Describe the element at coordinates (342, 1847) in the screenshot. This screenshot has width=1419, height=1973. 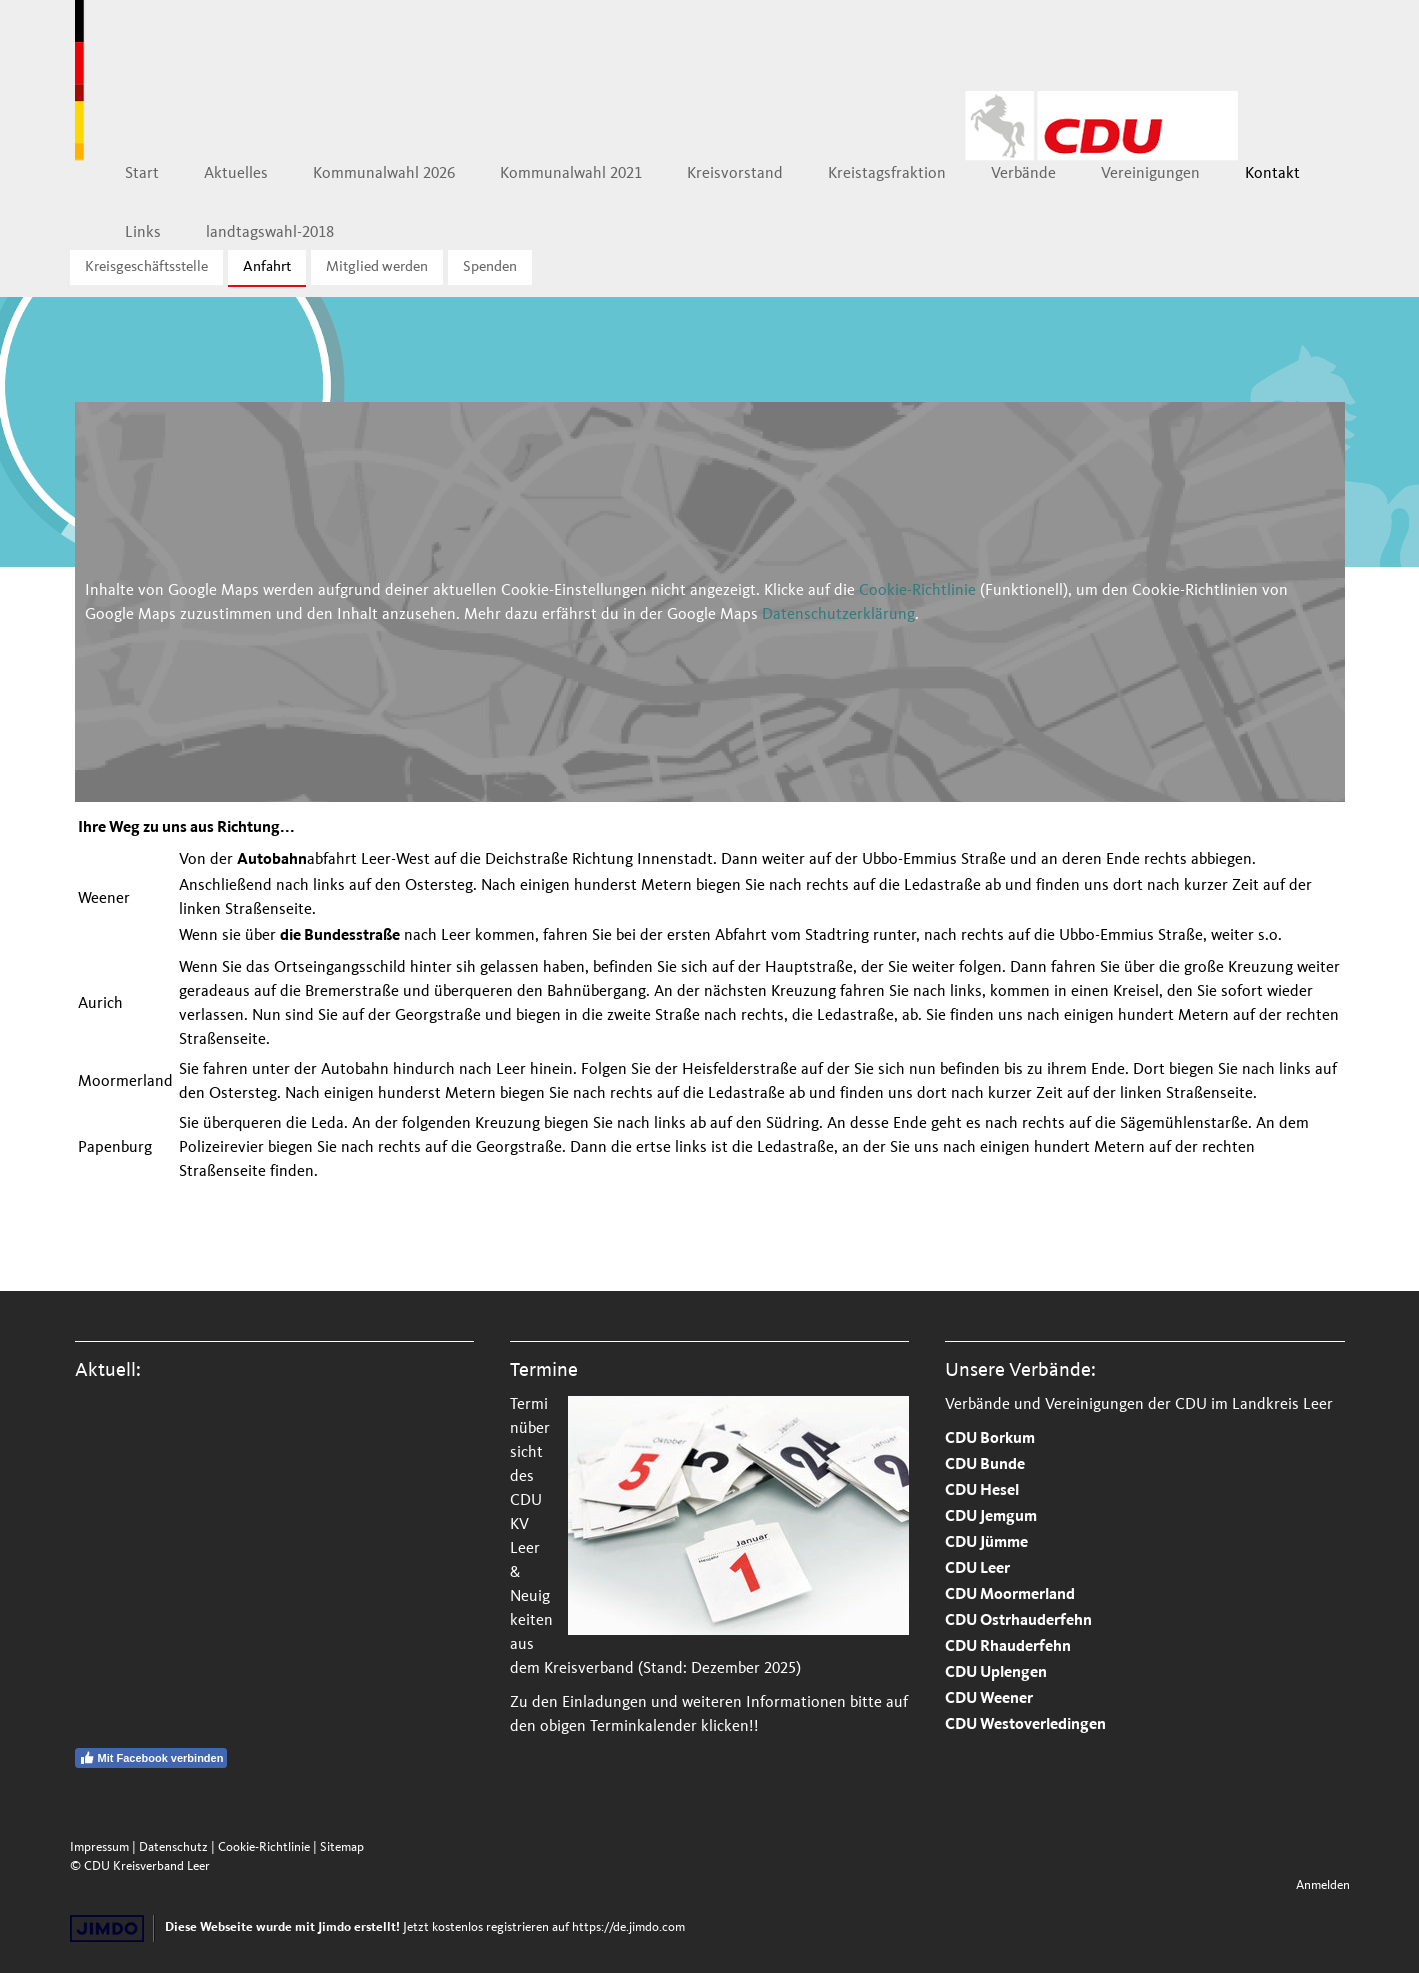
I see `Sitemap` at that location.